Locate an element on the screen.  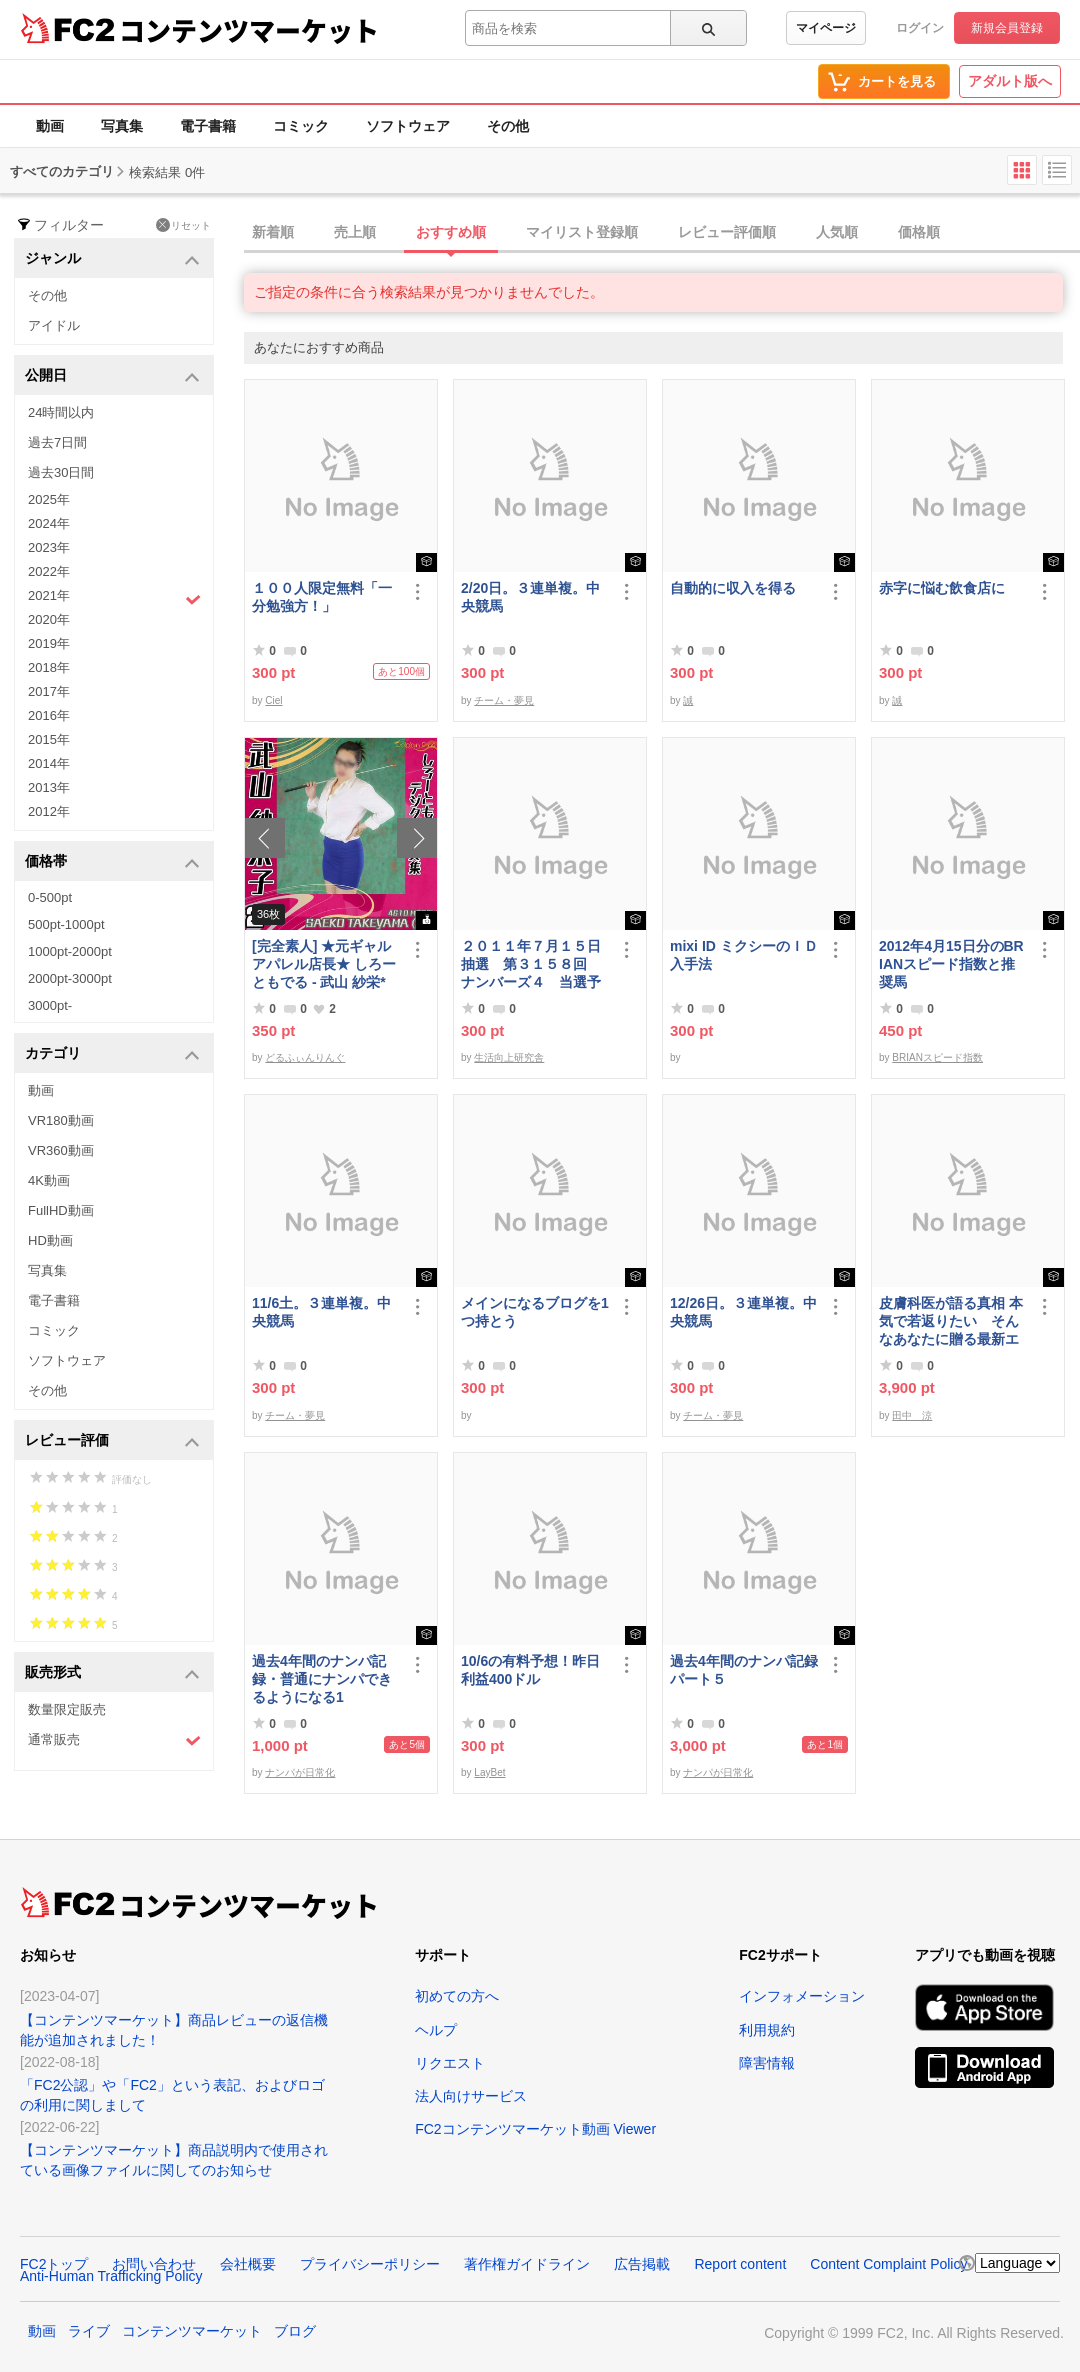
皮膚科医が語る真相 本気で若返りたい そんなあなたに贈る最新エステ is located at coordinates (951, 1321).